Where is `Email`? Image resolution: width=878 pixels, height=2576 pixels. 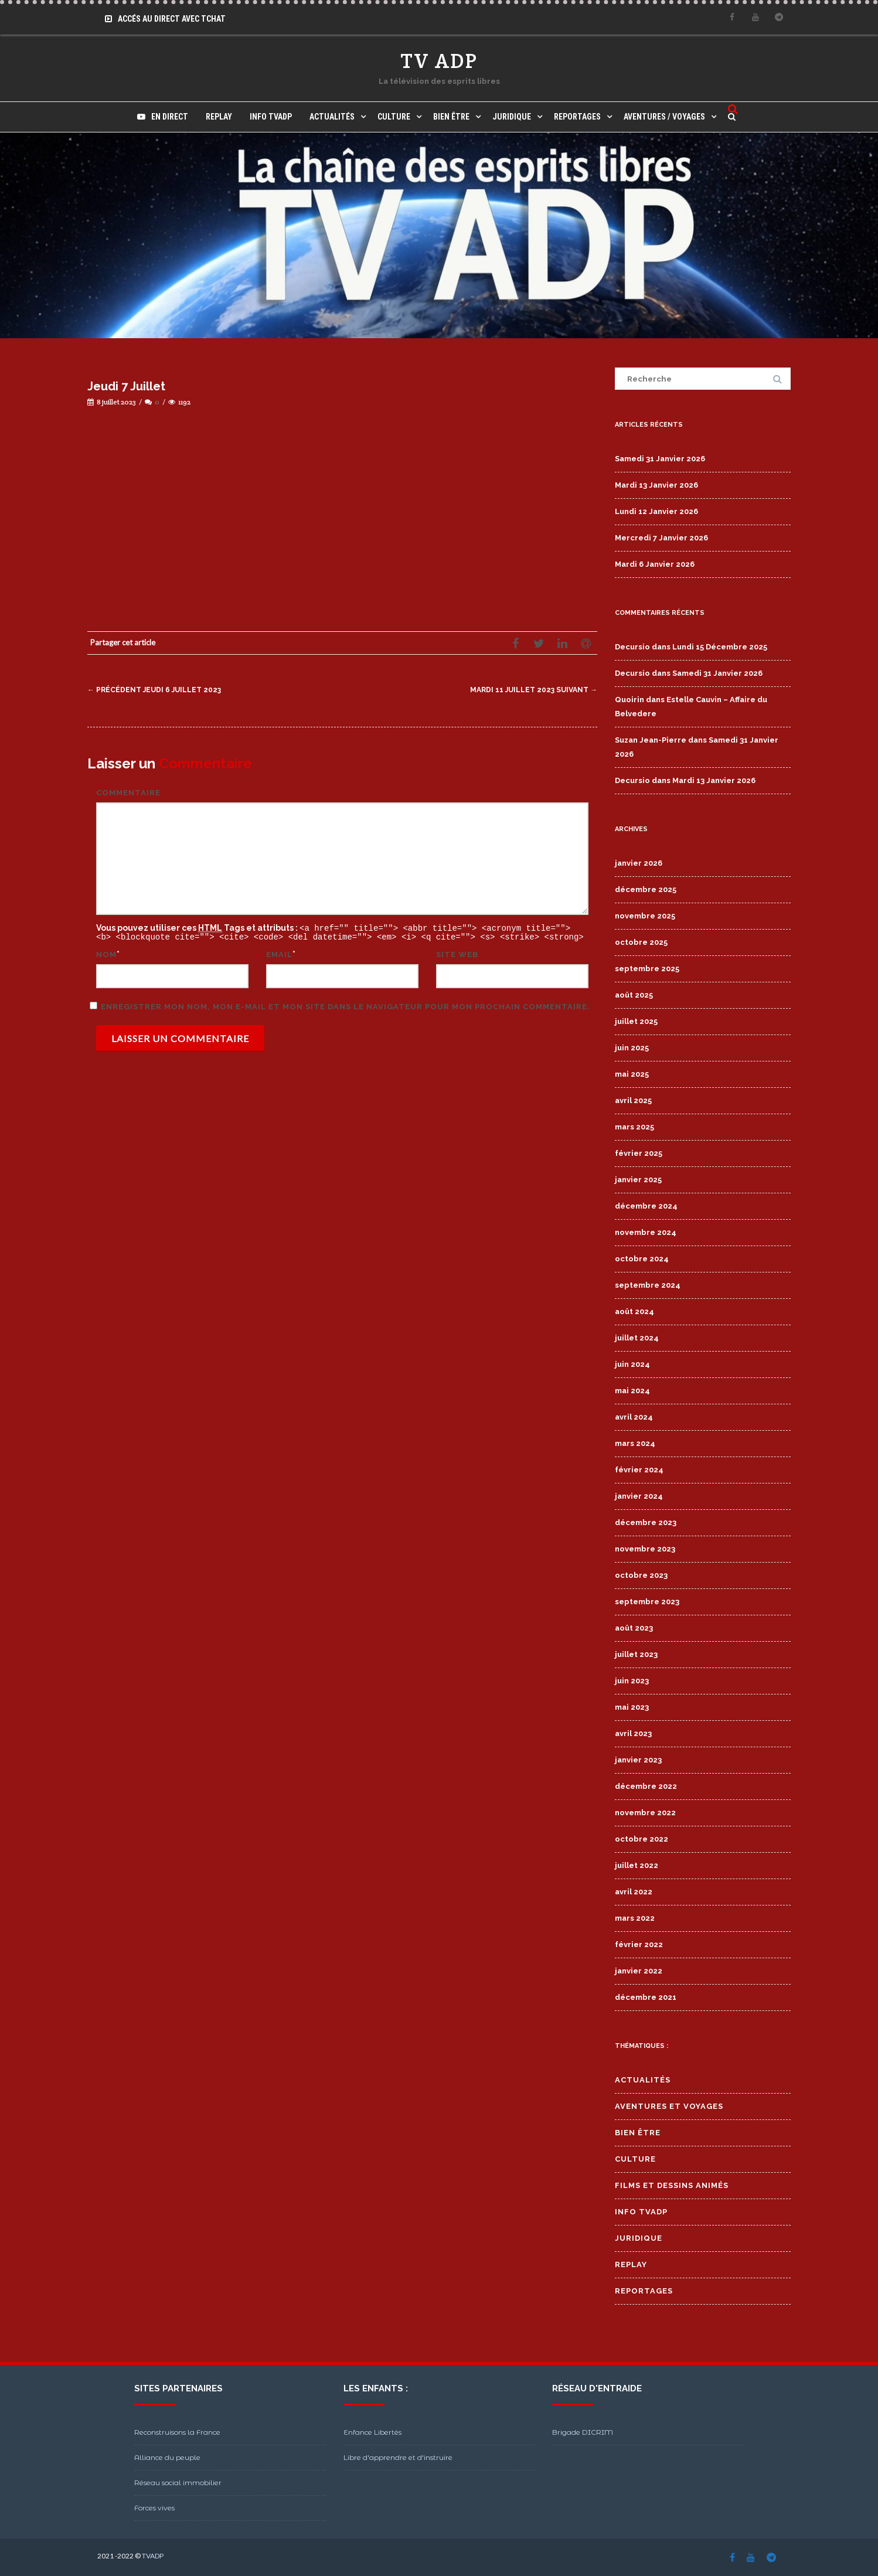
Email is located at coordinates (279, 953).